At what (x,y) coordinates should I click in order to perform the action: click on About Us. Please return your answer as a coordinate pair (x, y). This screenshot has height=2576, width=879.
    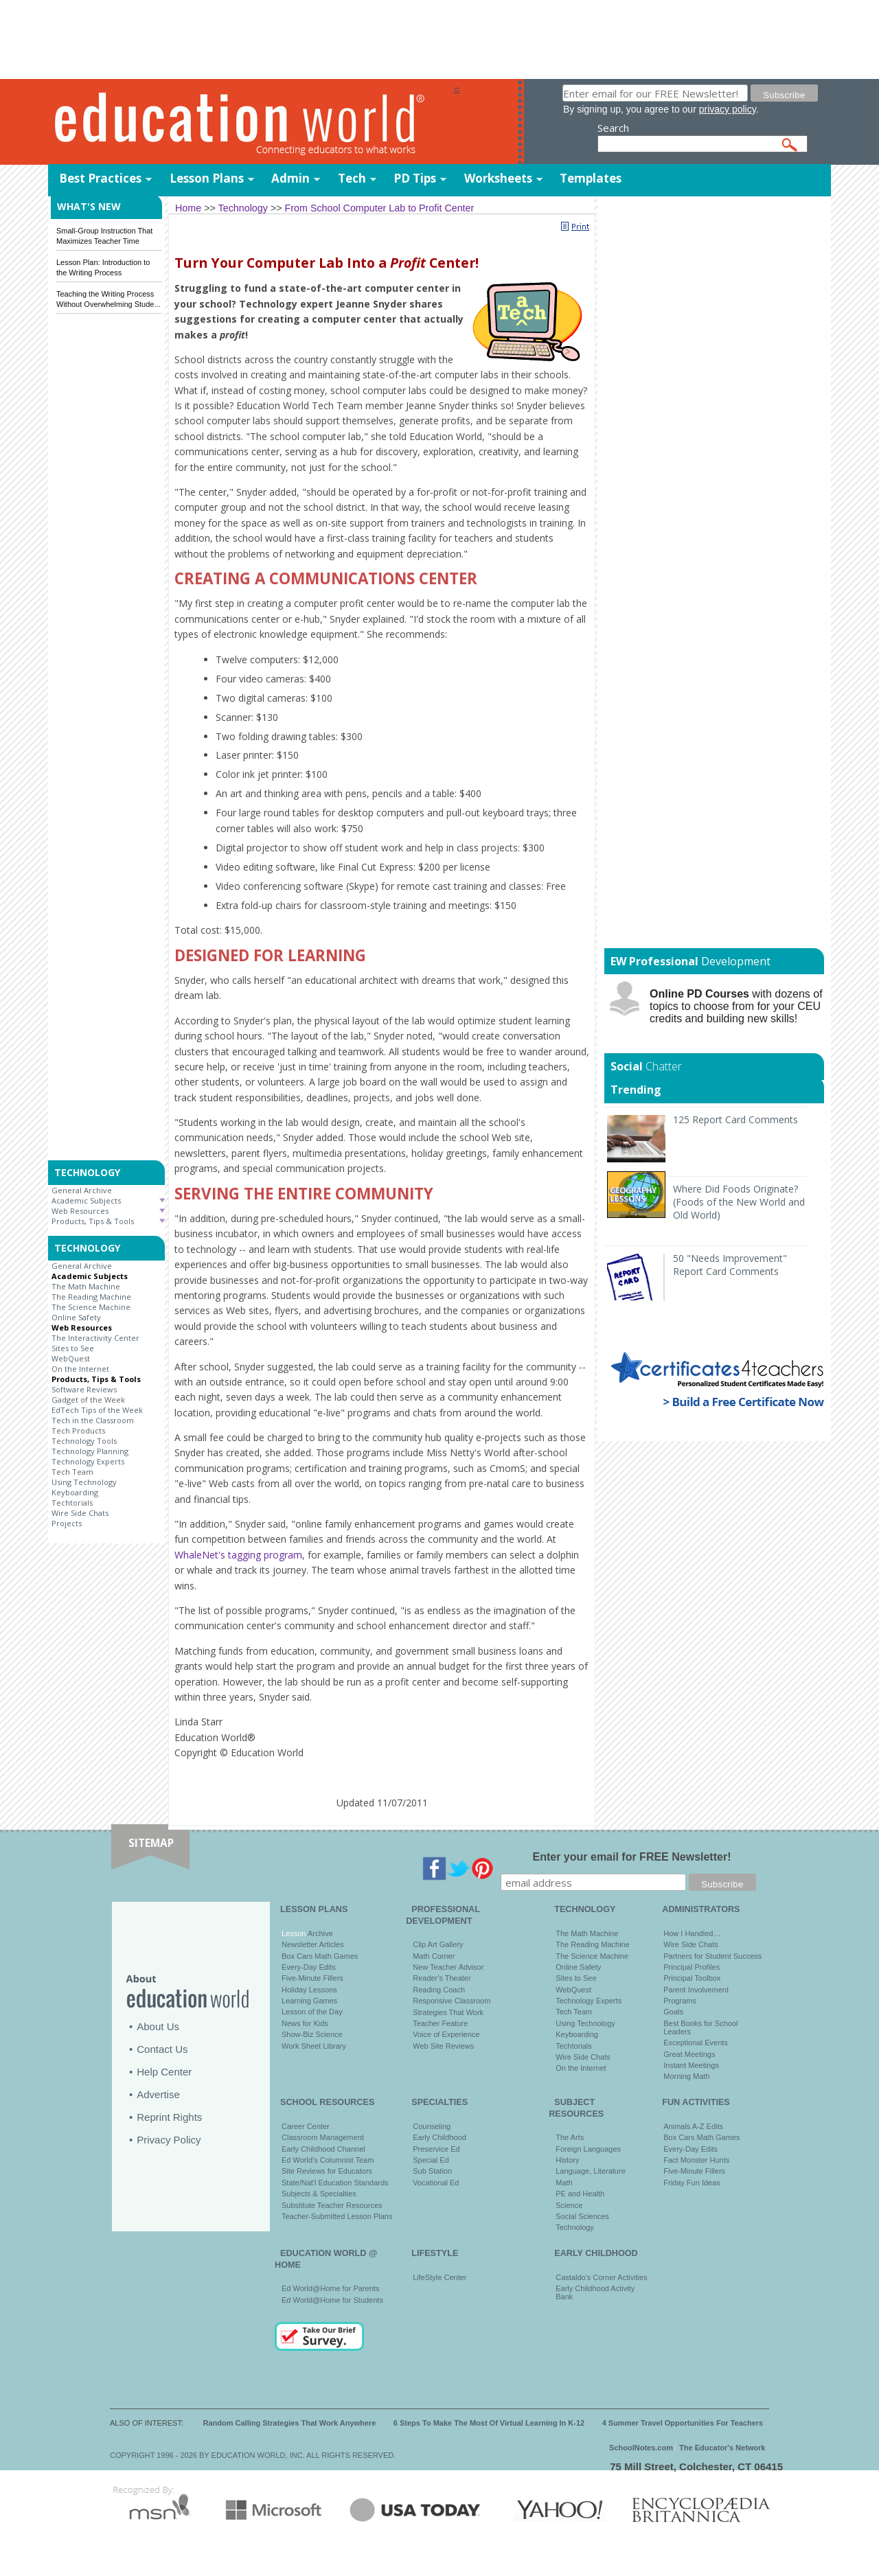
    Looking at the image, I should click on (158, 2026).